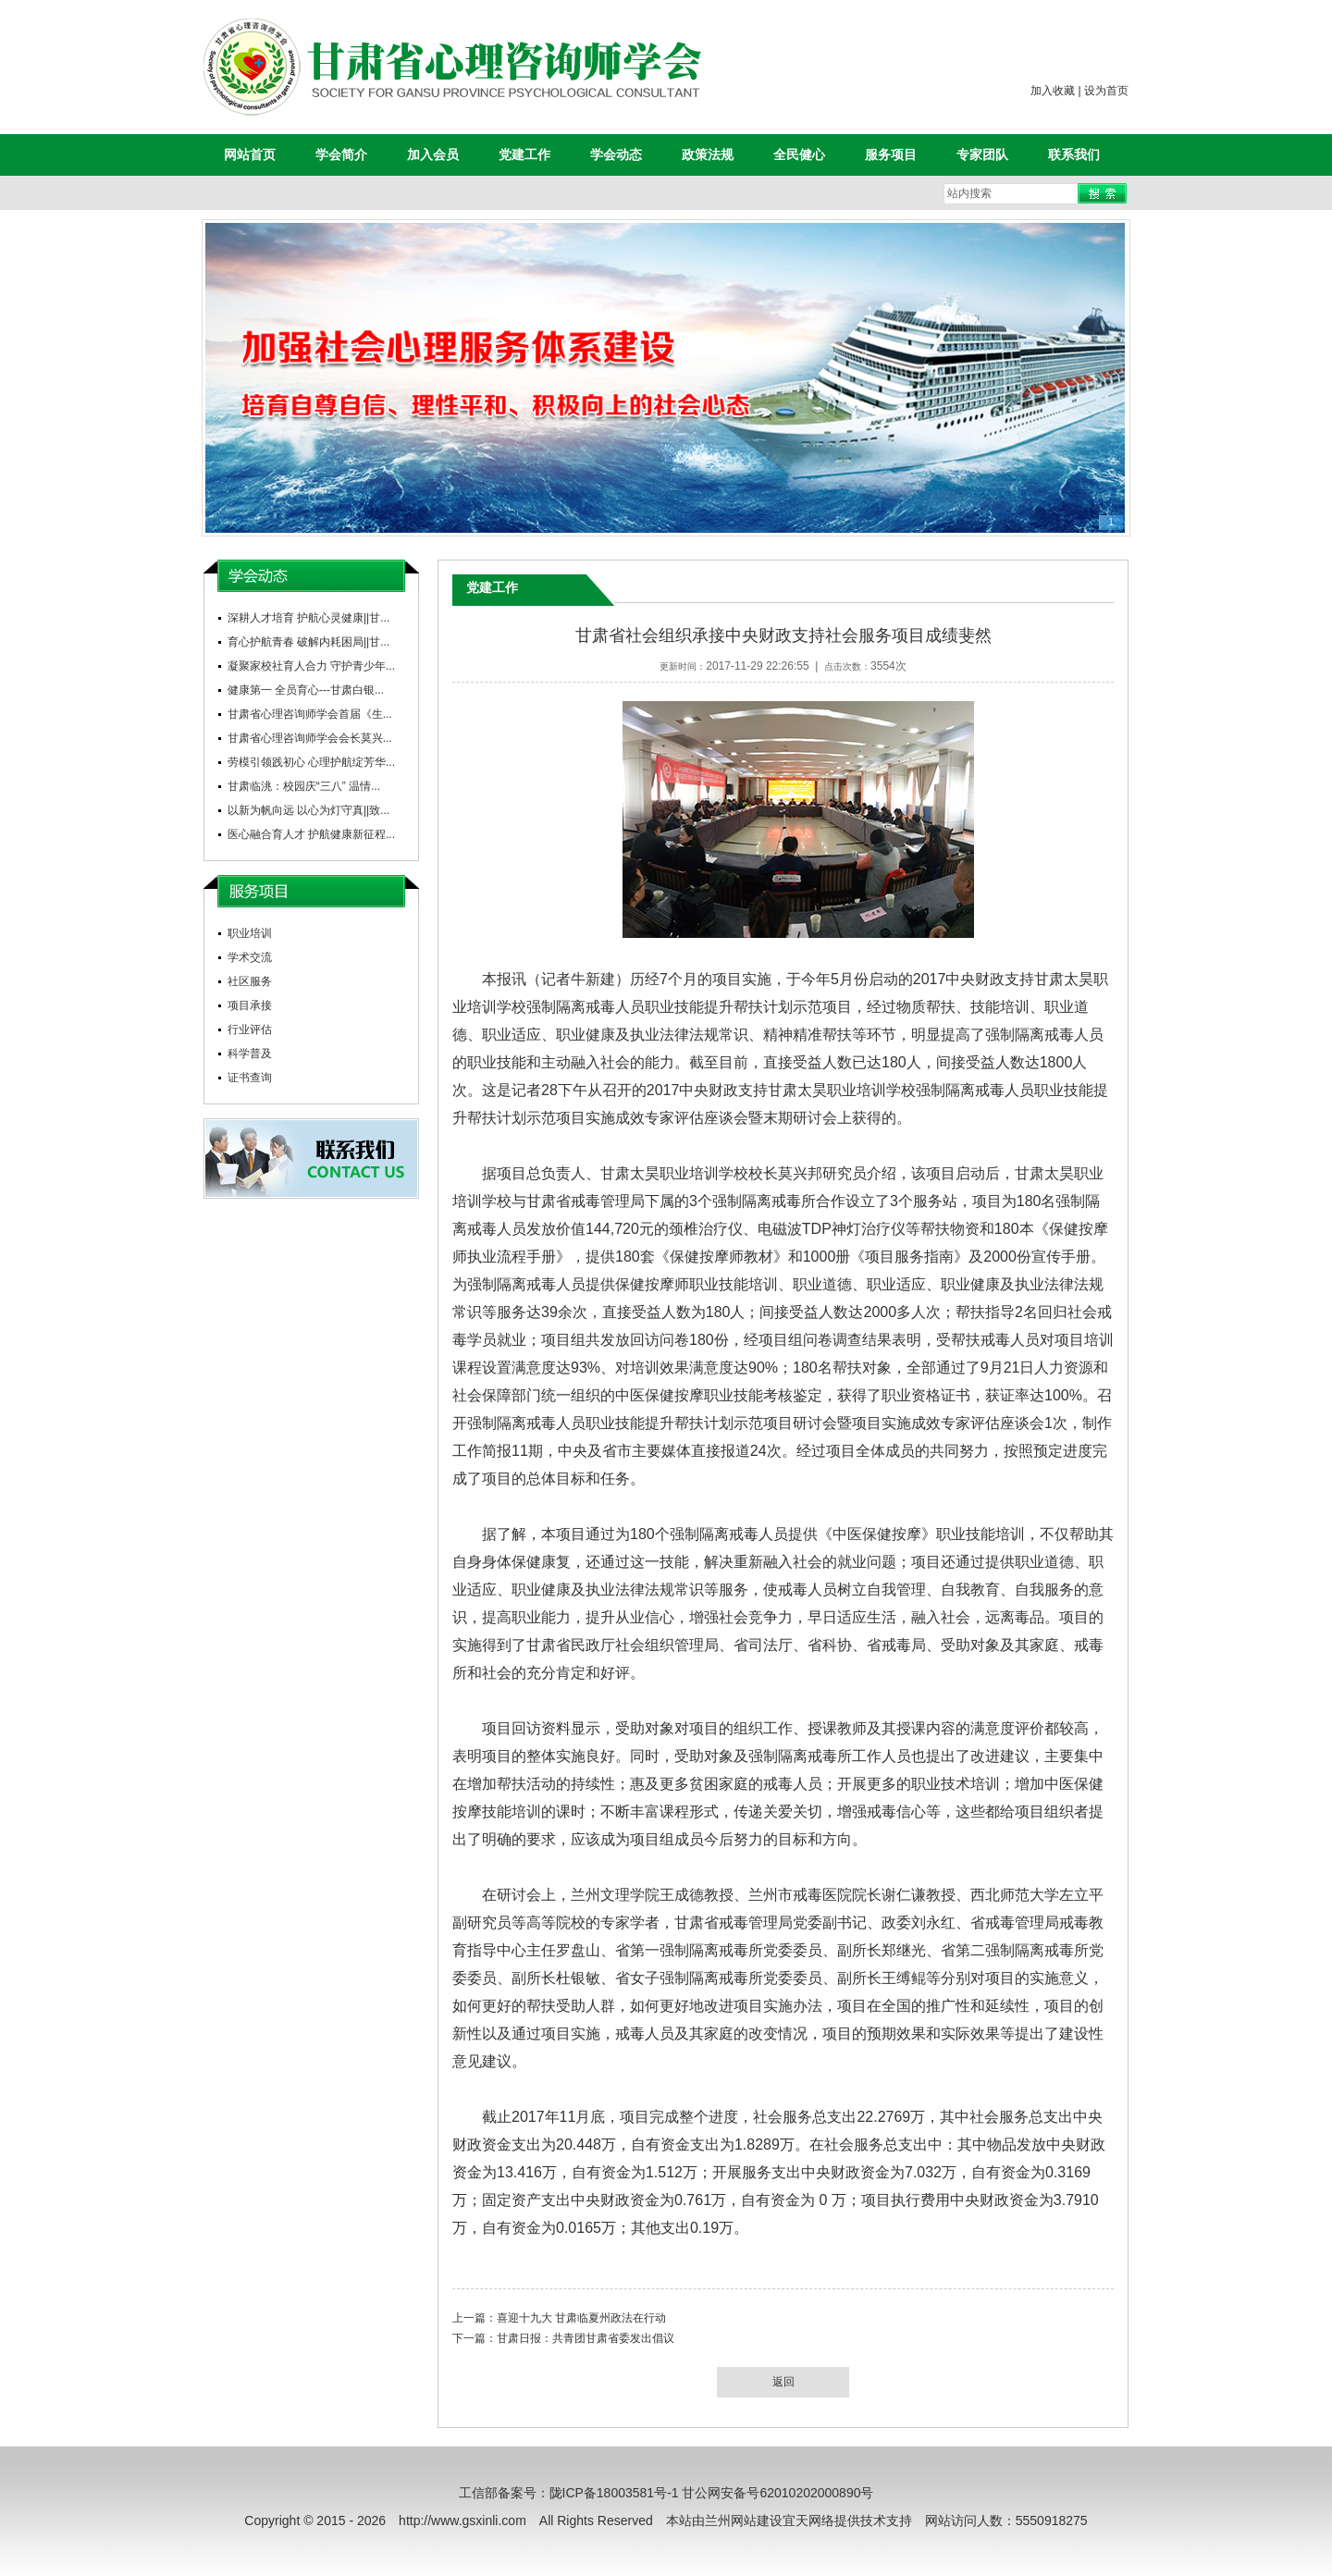 The image size is (1332, 2576). What do you see at coordinates (581, 2317) in the screenshot?
I see `喜迎十九大 甘肃临夏州政法在行动` at bounding box center [581, 2317].